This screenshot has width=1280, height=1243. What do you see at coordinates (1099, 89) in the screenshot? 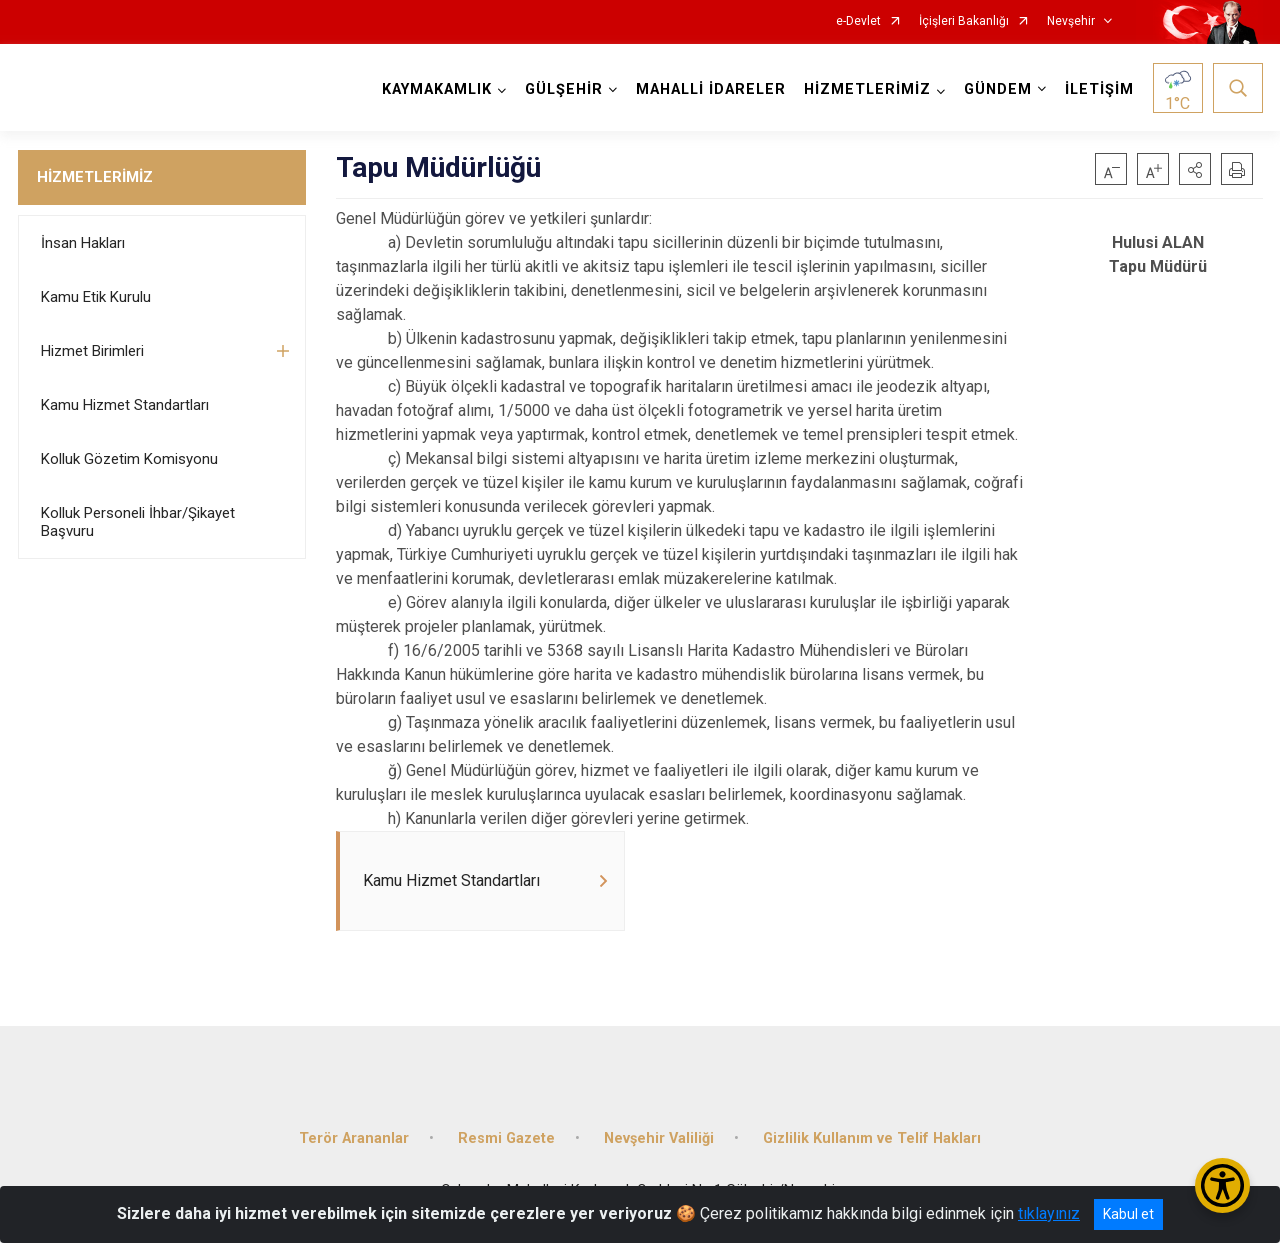
I see `İLETİŞİM` at bounding box center [1099, 89].